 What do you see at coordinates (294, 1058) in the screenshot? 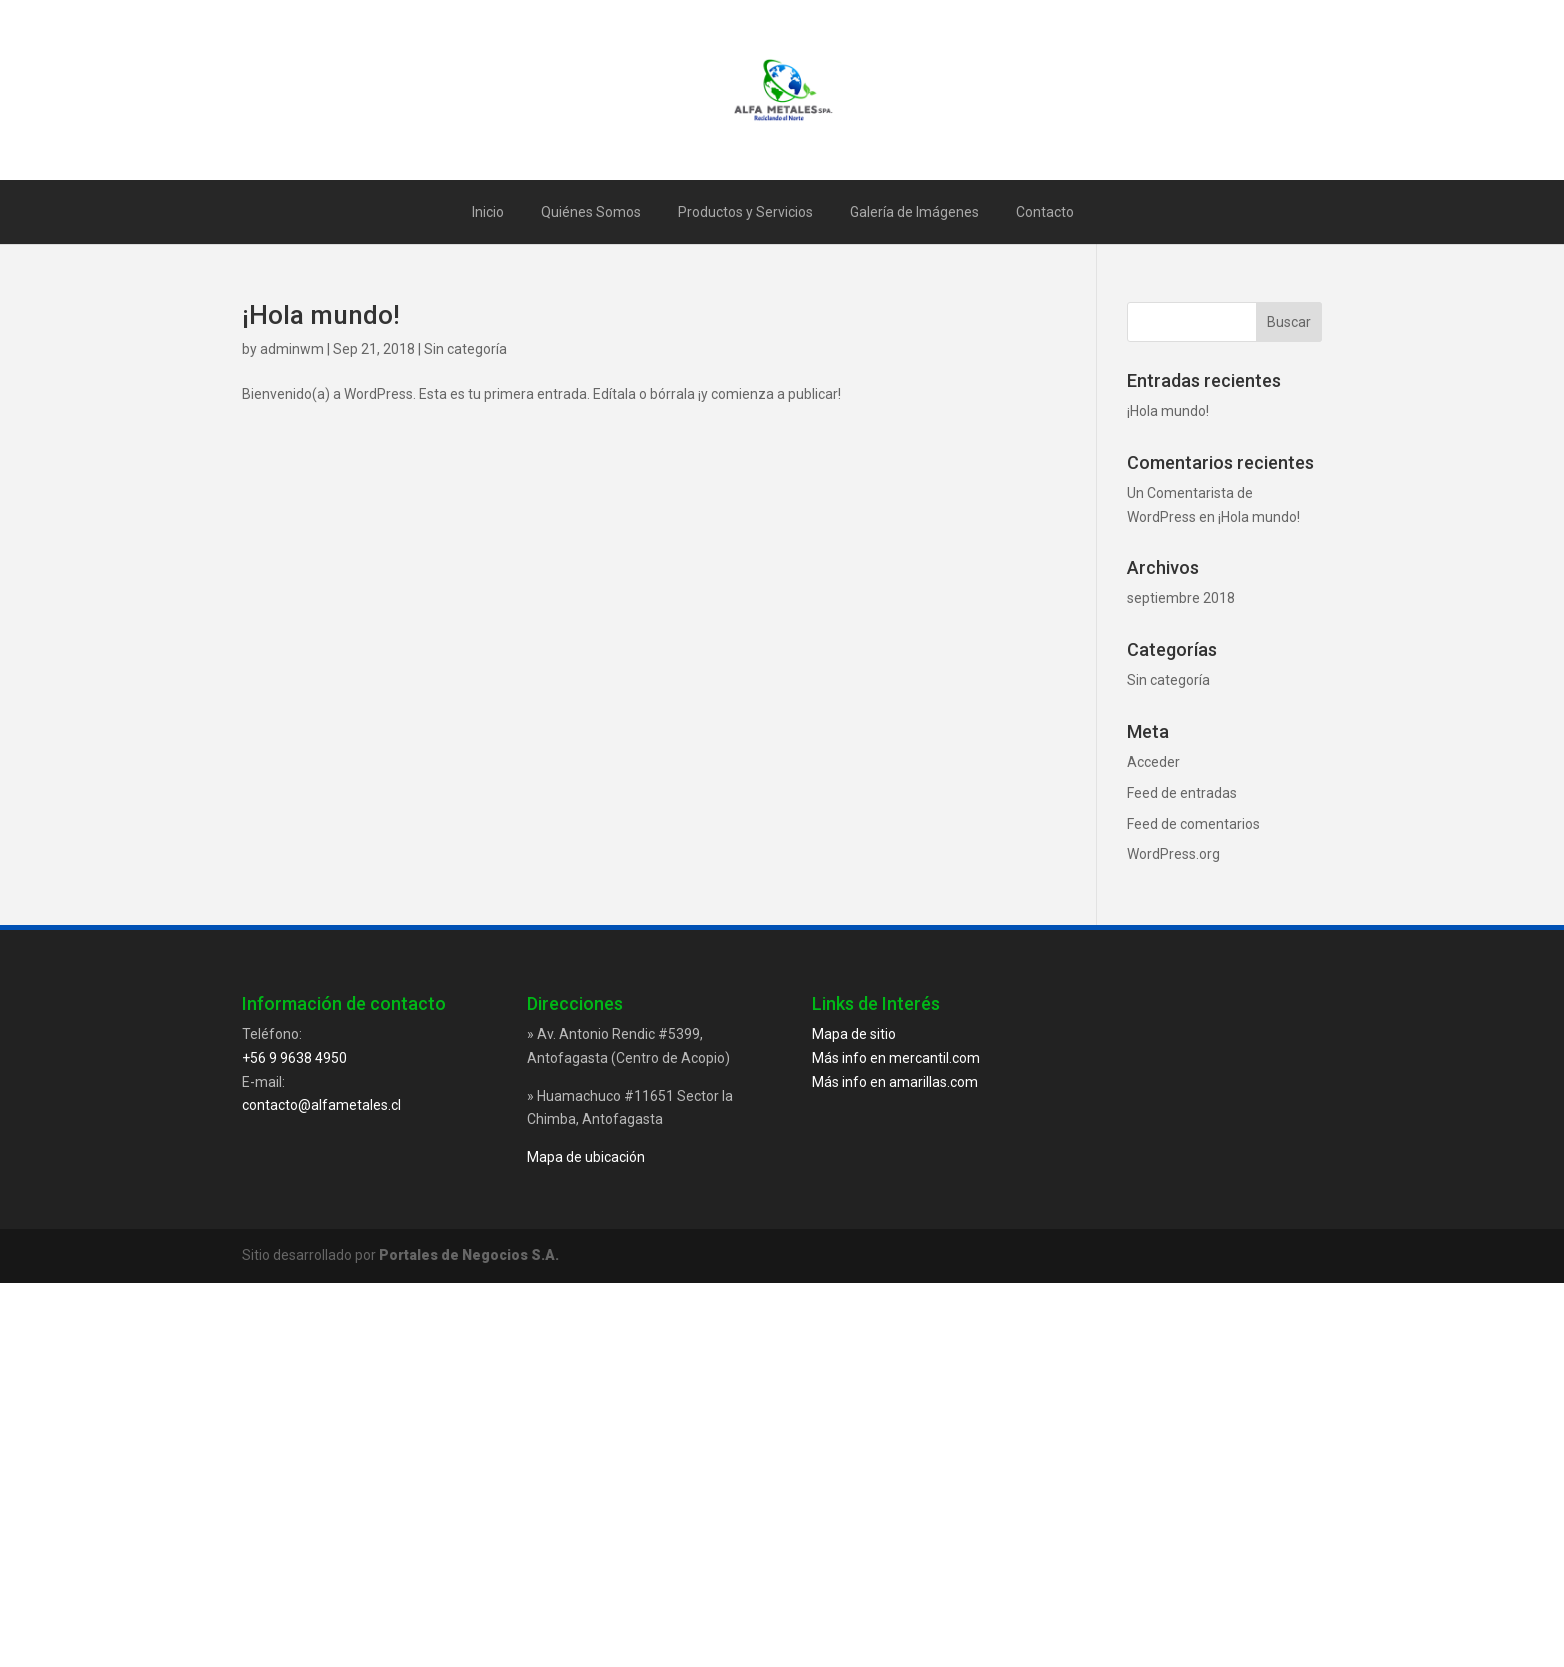
I see `+56 9 9638 4950` at bounding box center [294, 1058].